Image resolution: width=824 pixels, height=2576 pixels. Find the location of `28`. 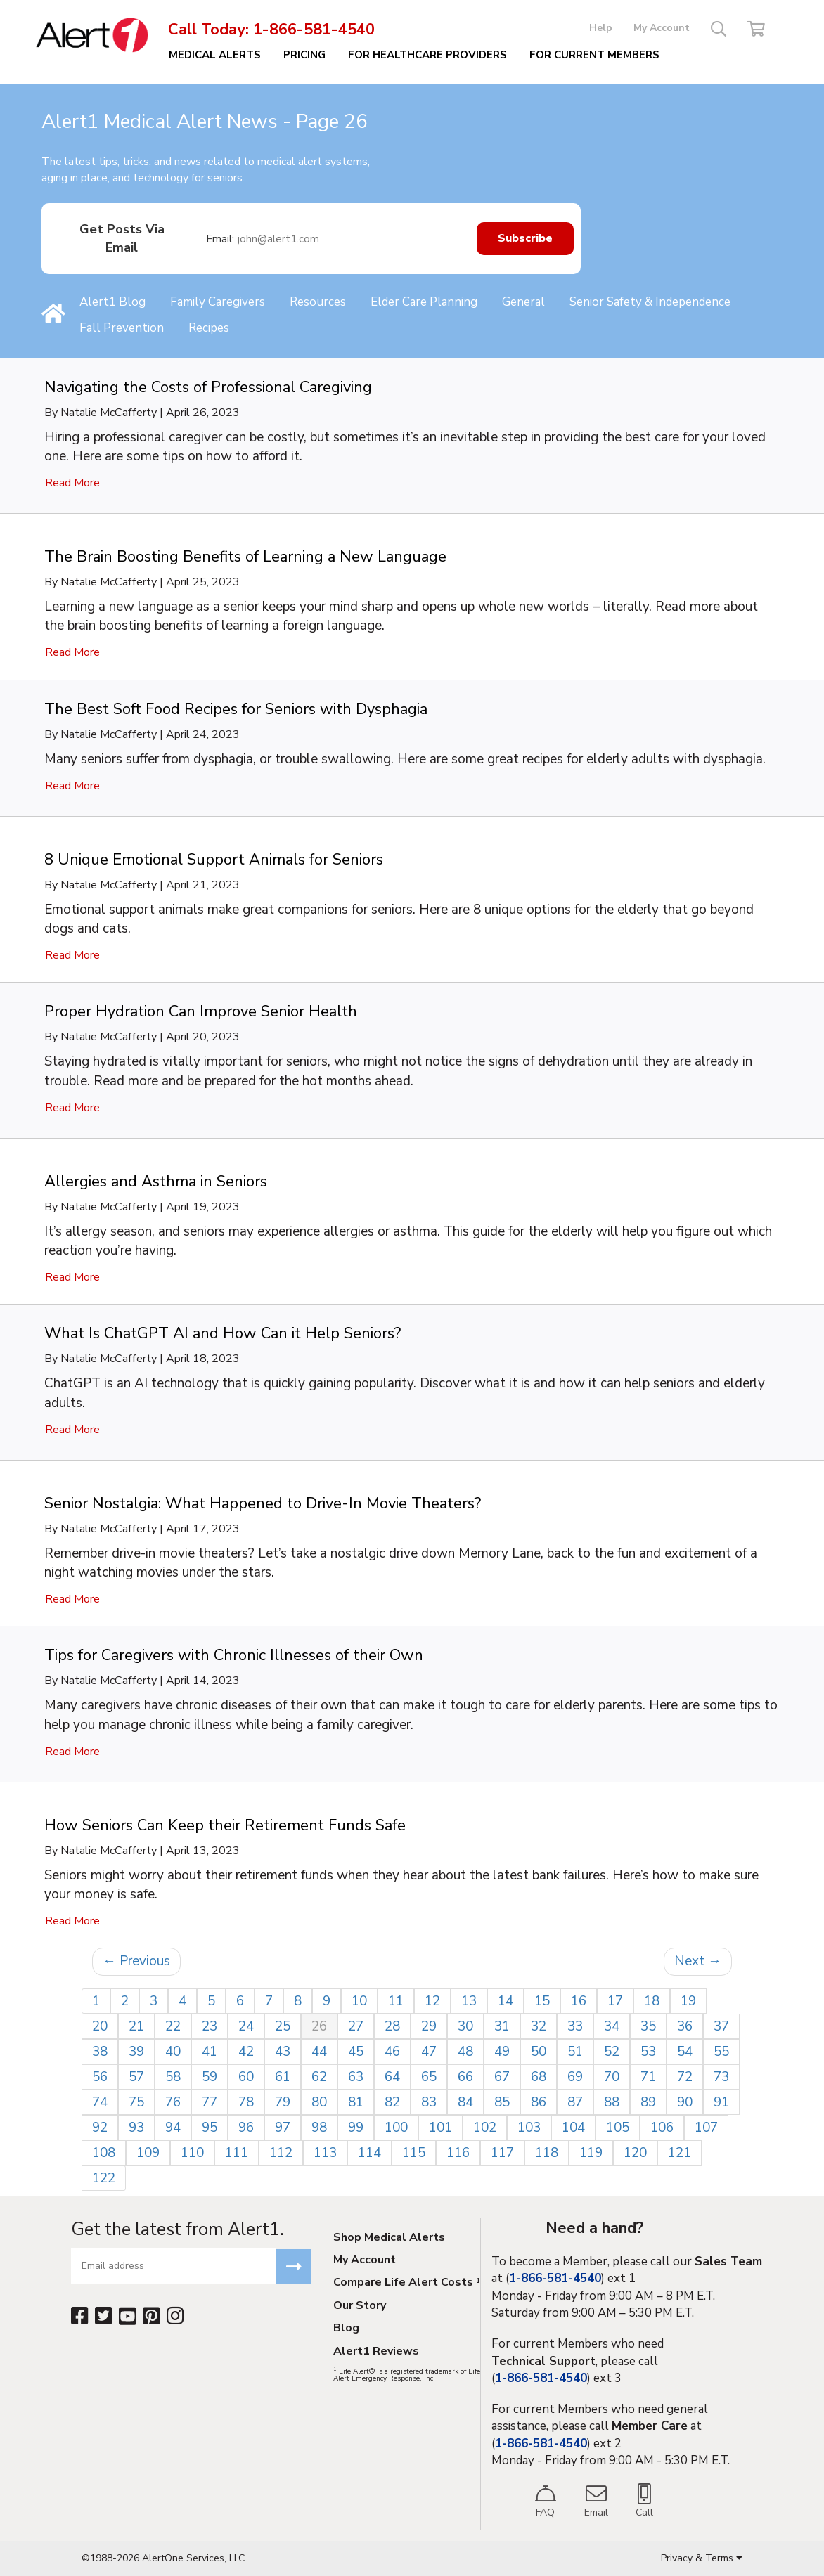

28 is located at coordinates (392, 2026).